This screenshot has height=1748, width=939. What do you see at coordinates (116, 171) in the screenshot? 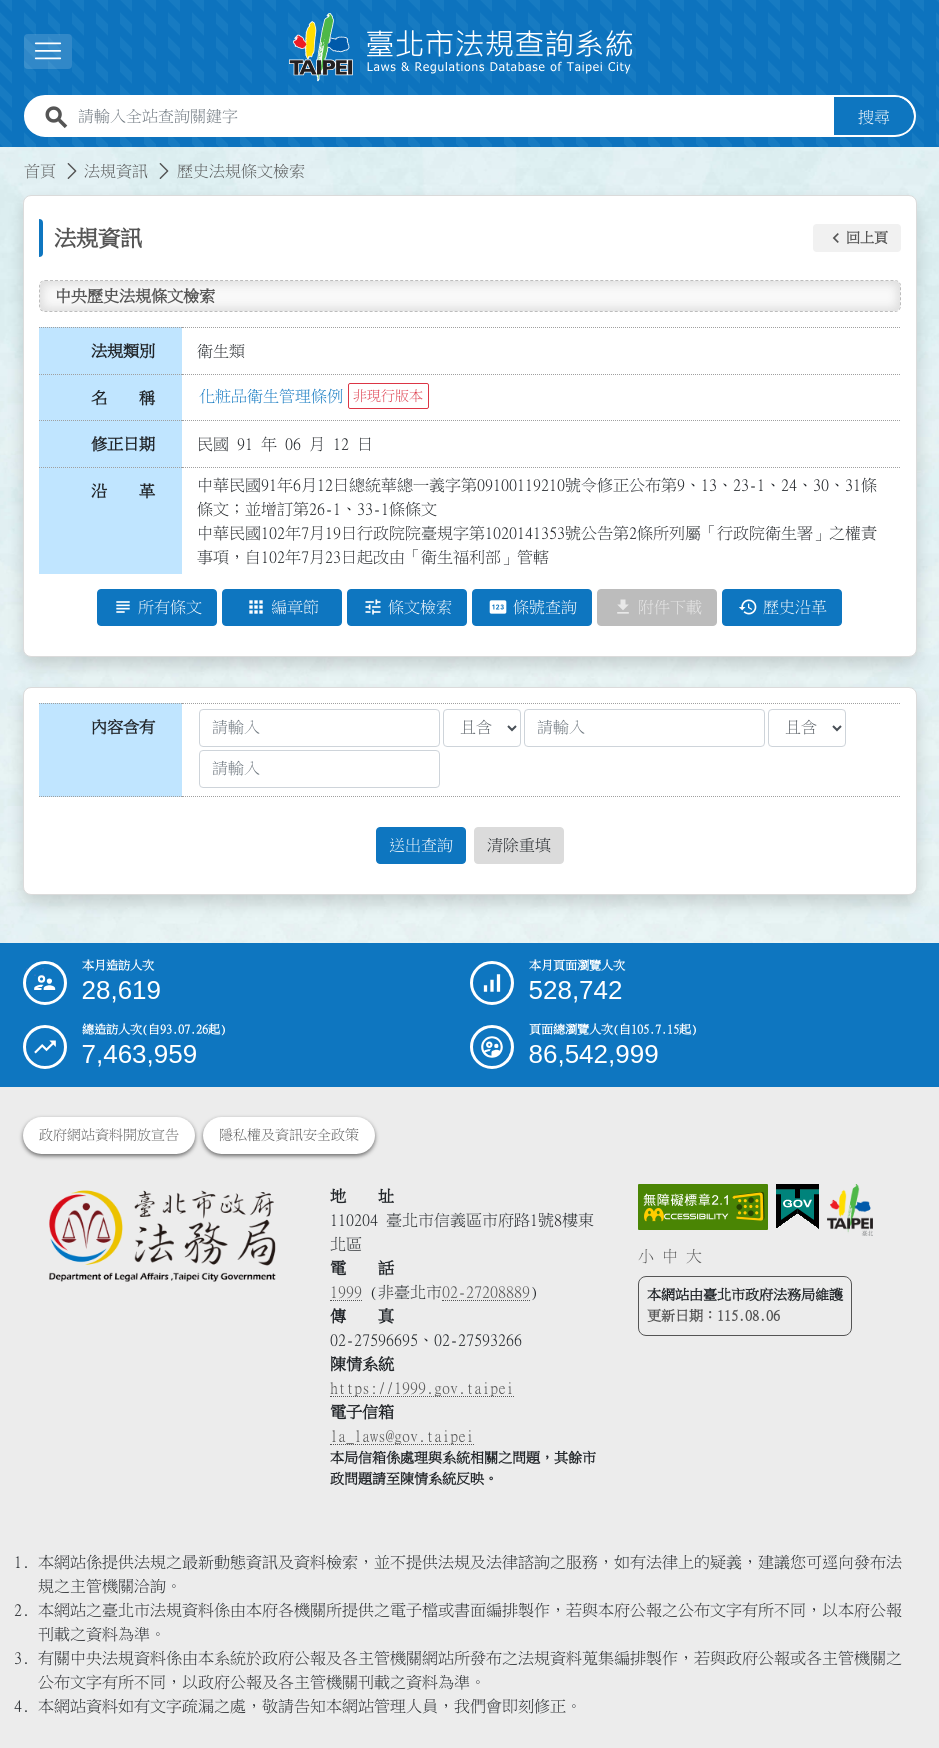
I see `法規資訊` at bounding box center [116, 171].